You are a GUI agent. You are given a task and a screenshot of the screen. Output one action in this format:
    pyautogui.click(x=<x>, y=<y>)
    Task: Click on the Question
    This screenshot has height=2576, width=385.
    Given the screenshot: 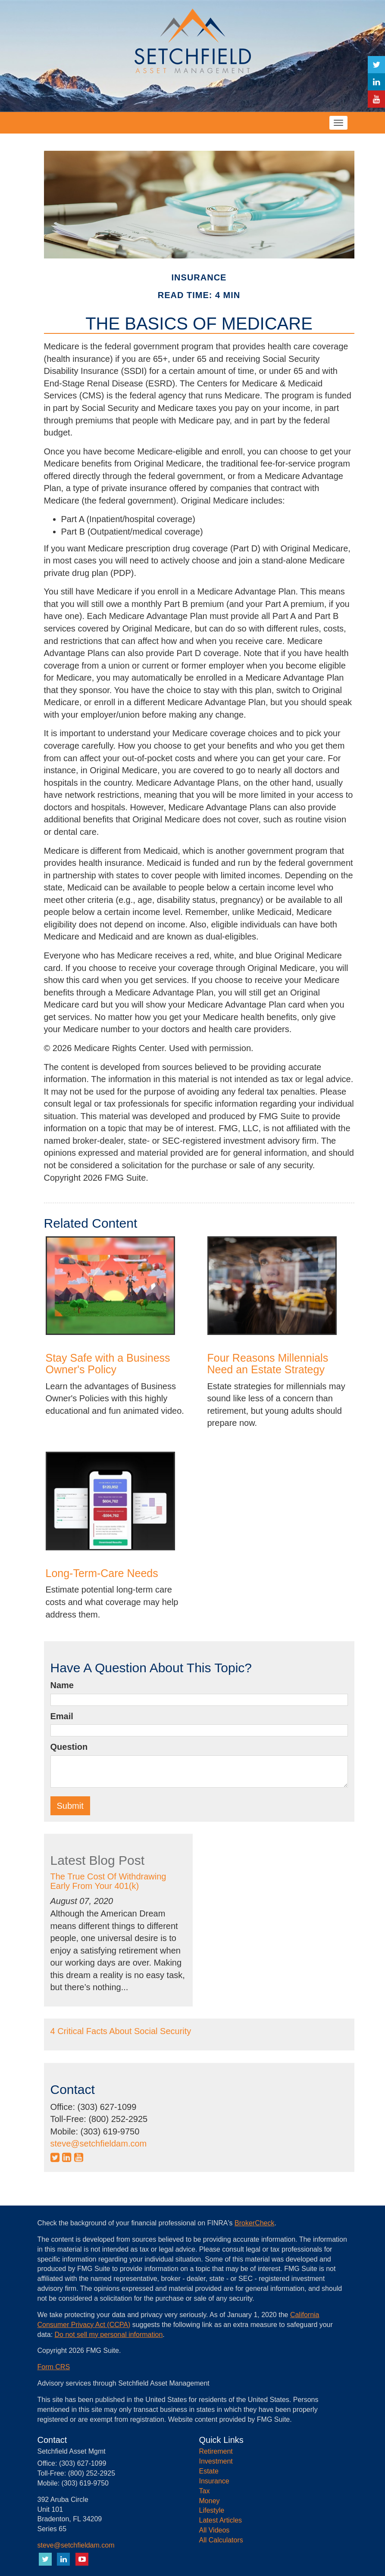 What is the action you would take?
    pyautogui.click(x=69, y=1747)
    